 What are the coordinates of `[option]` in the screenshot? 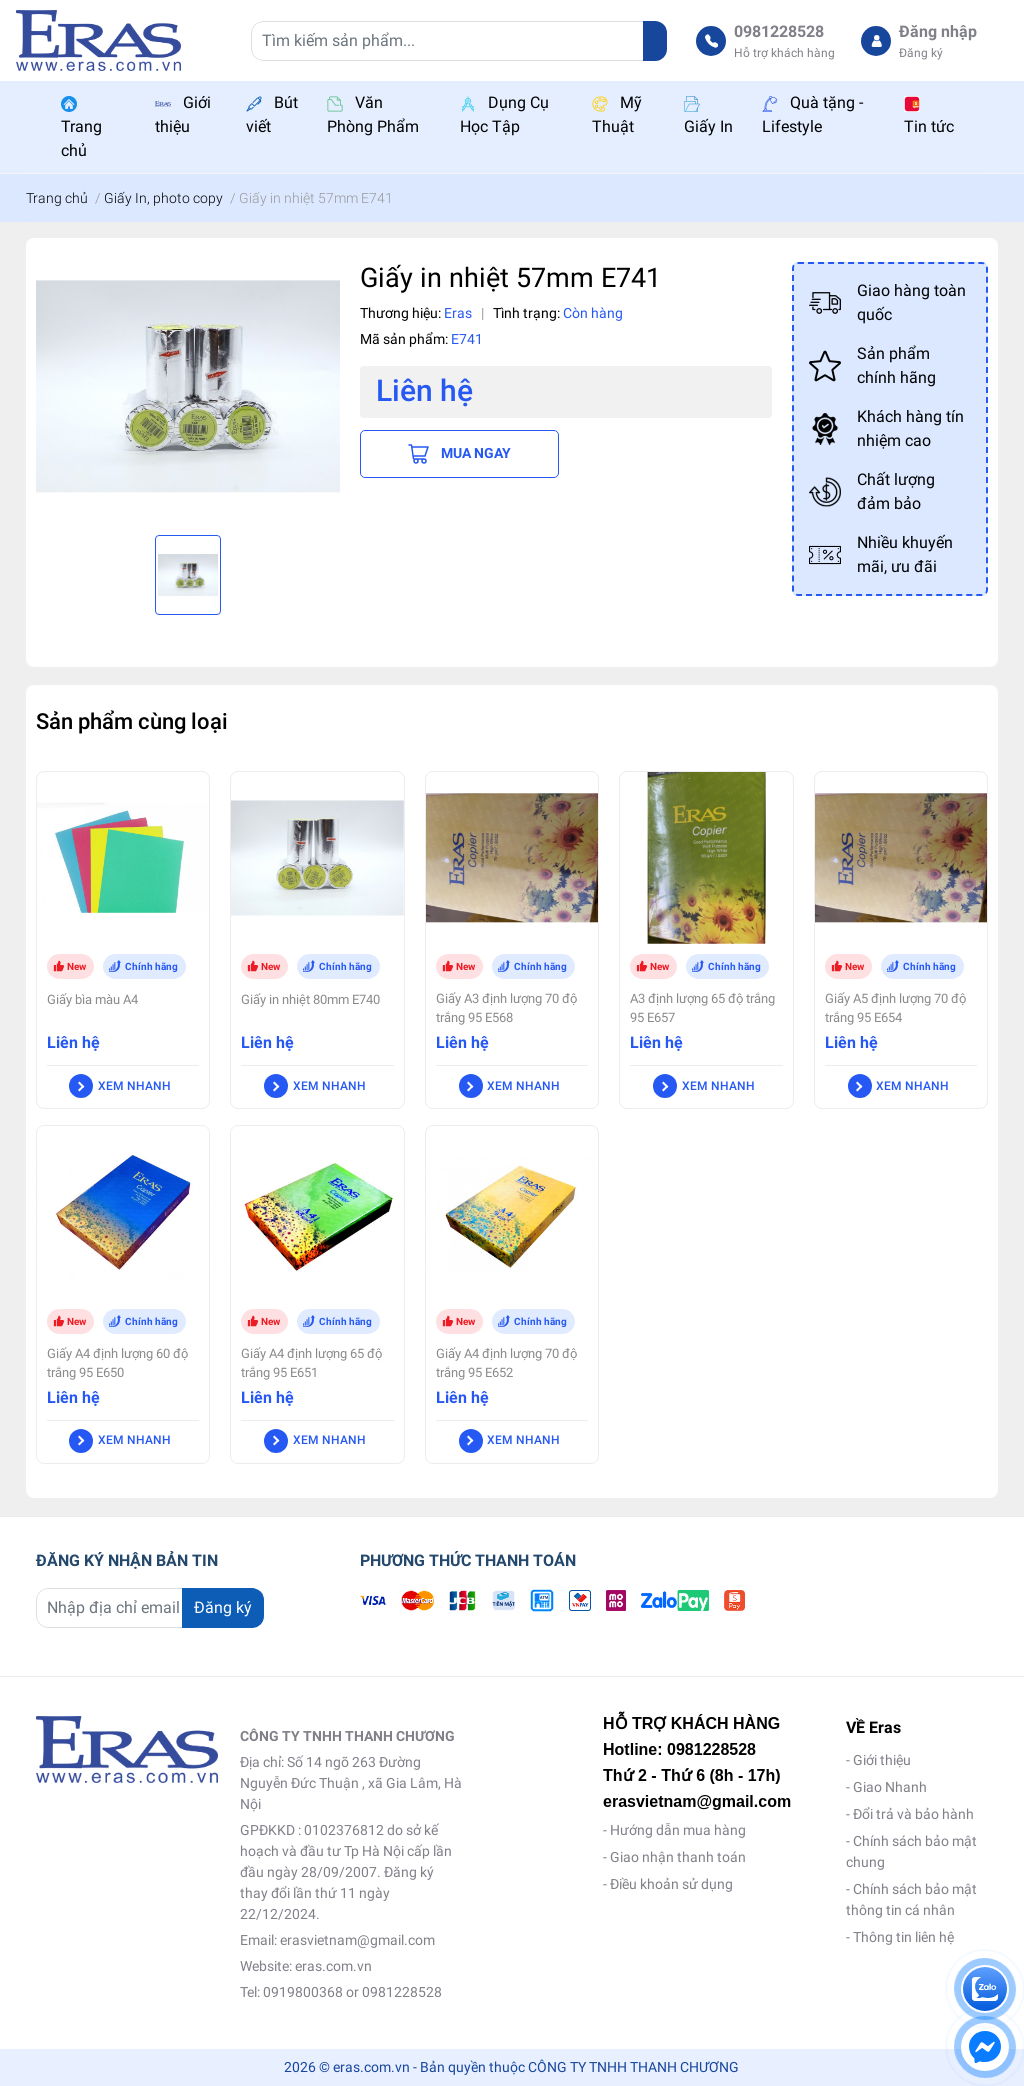 It's located at (188, 386).